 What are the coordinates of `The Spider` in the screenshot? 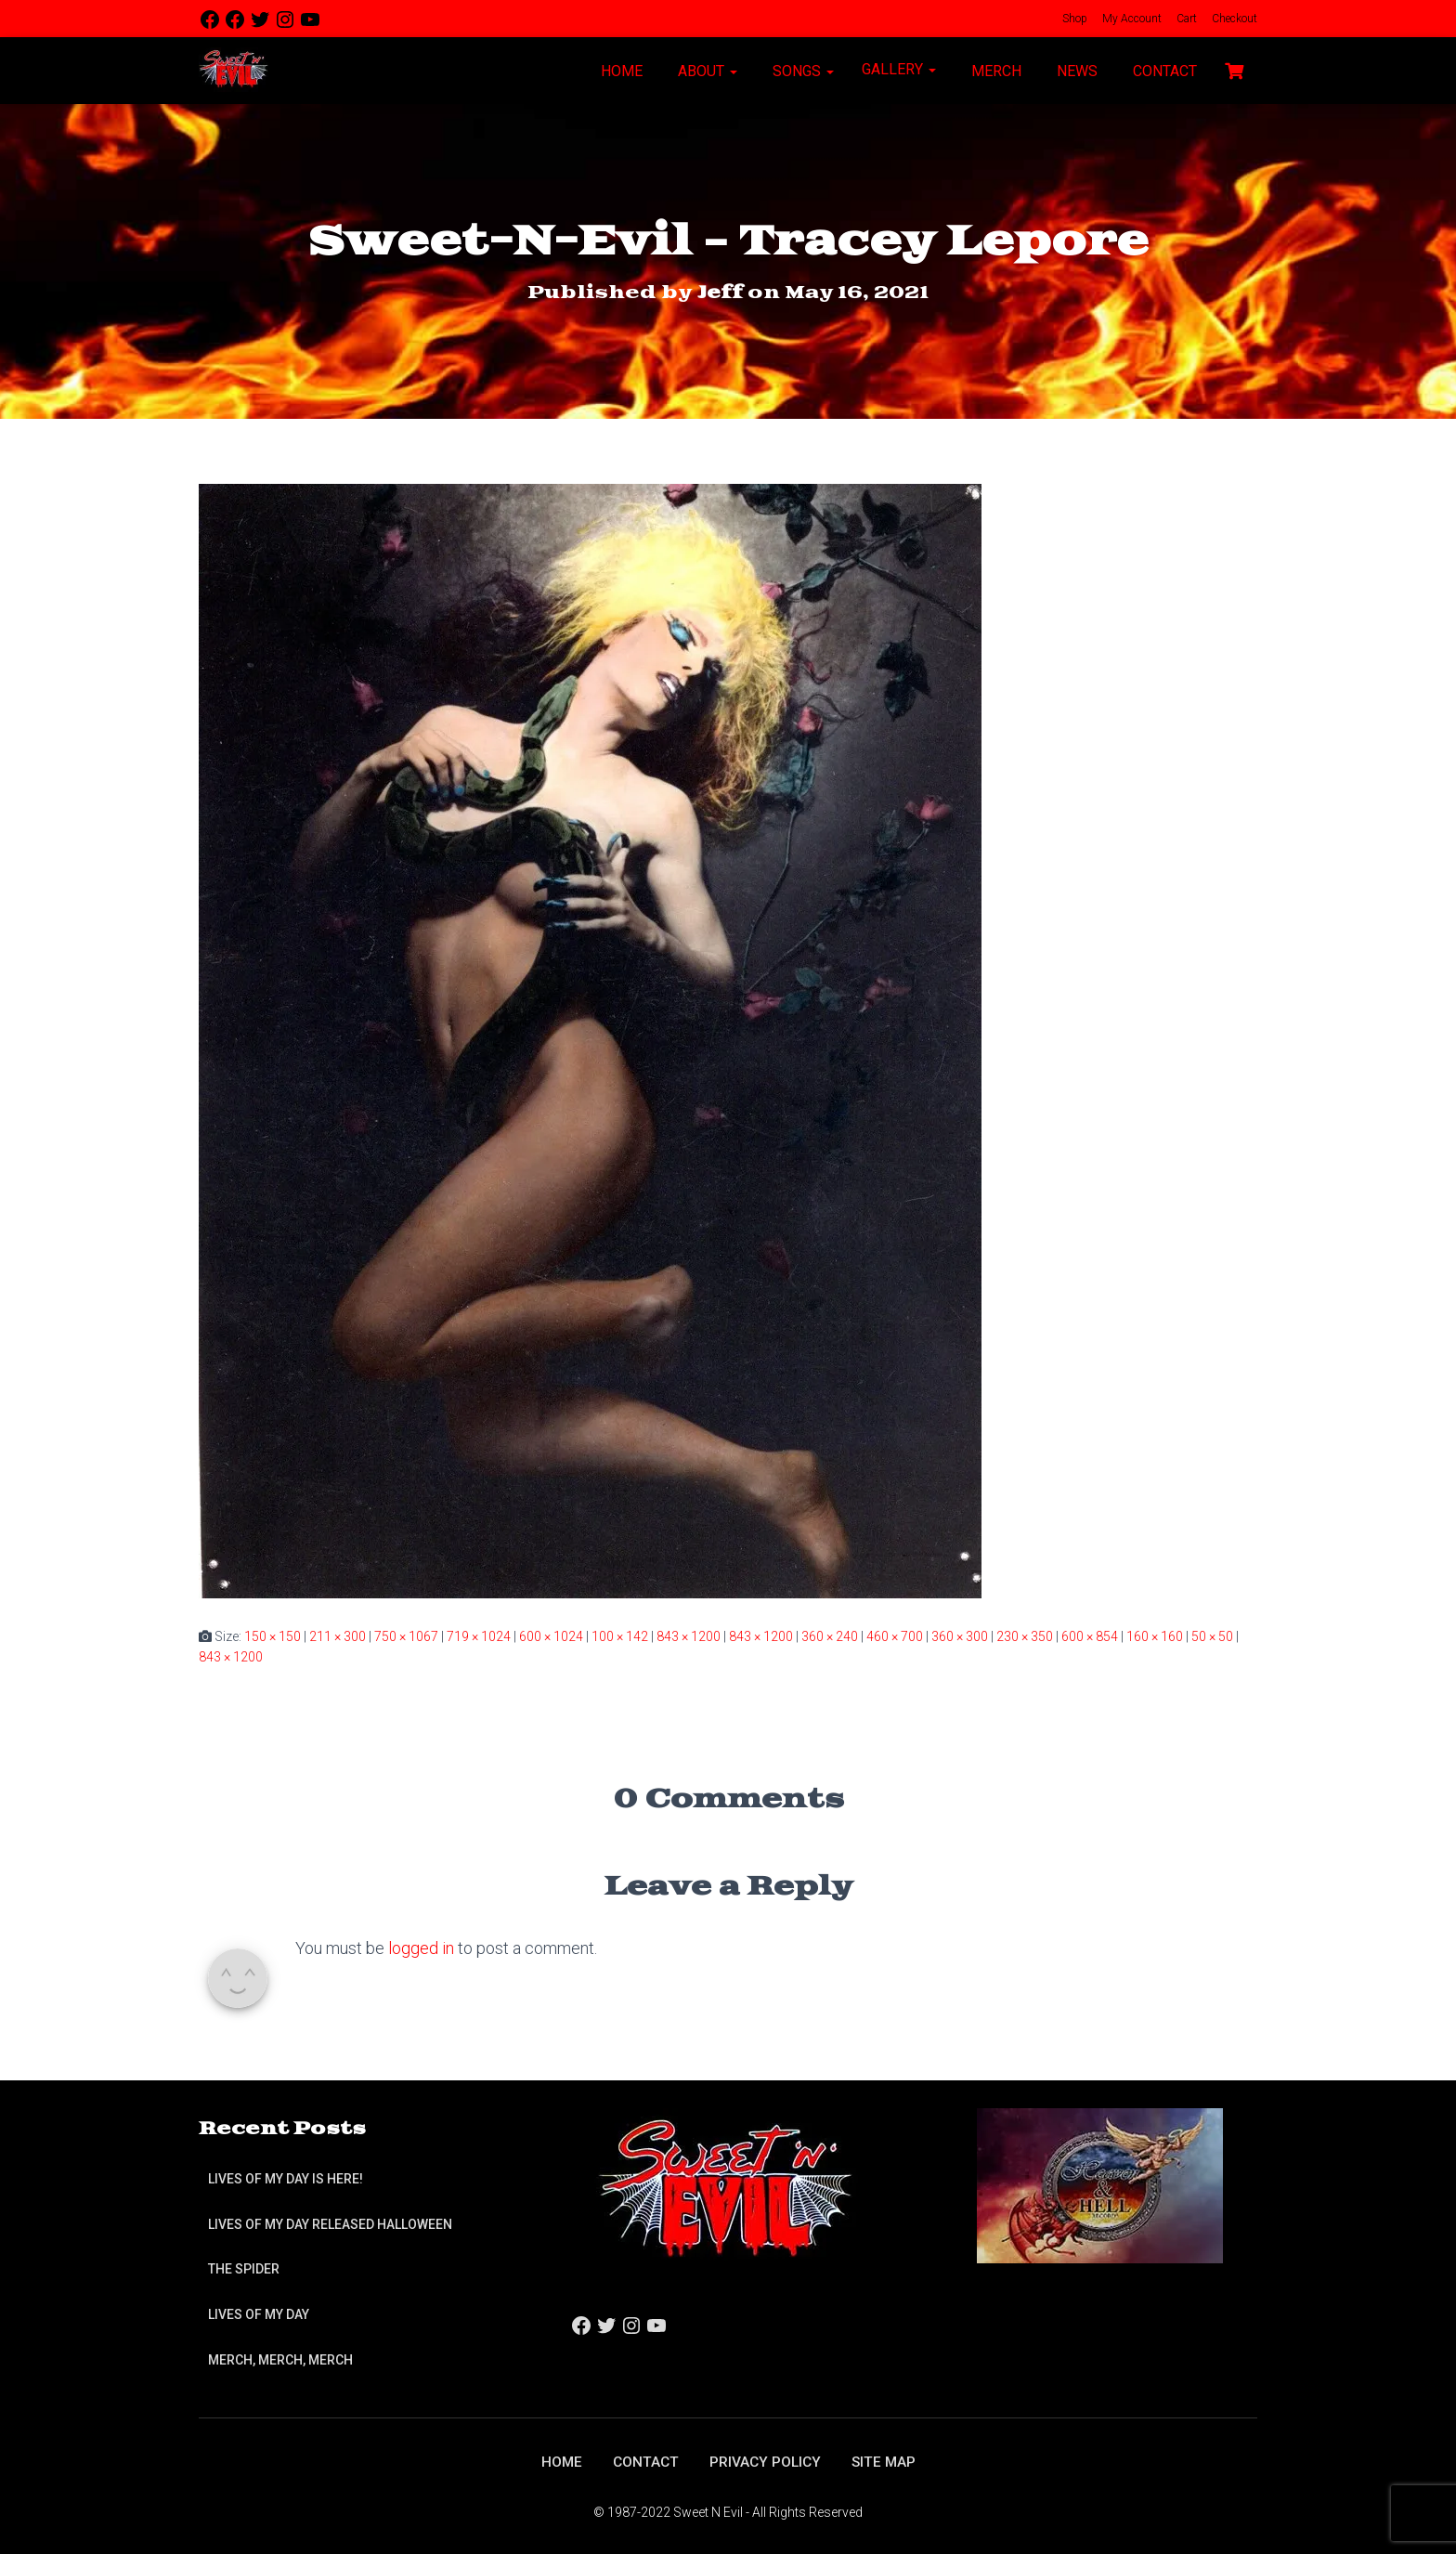 It's located at (244, 2268).